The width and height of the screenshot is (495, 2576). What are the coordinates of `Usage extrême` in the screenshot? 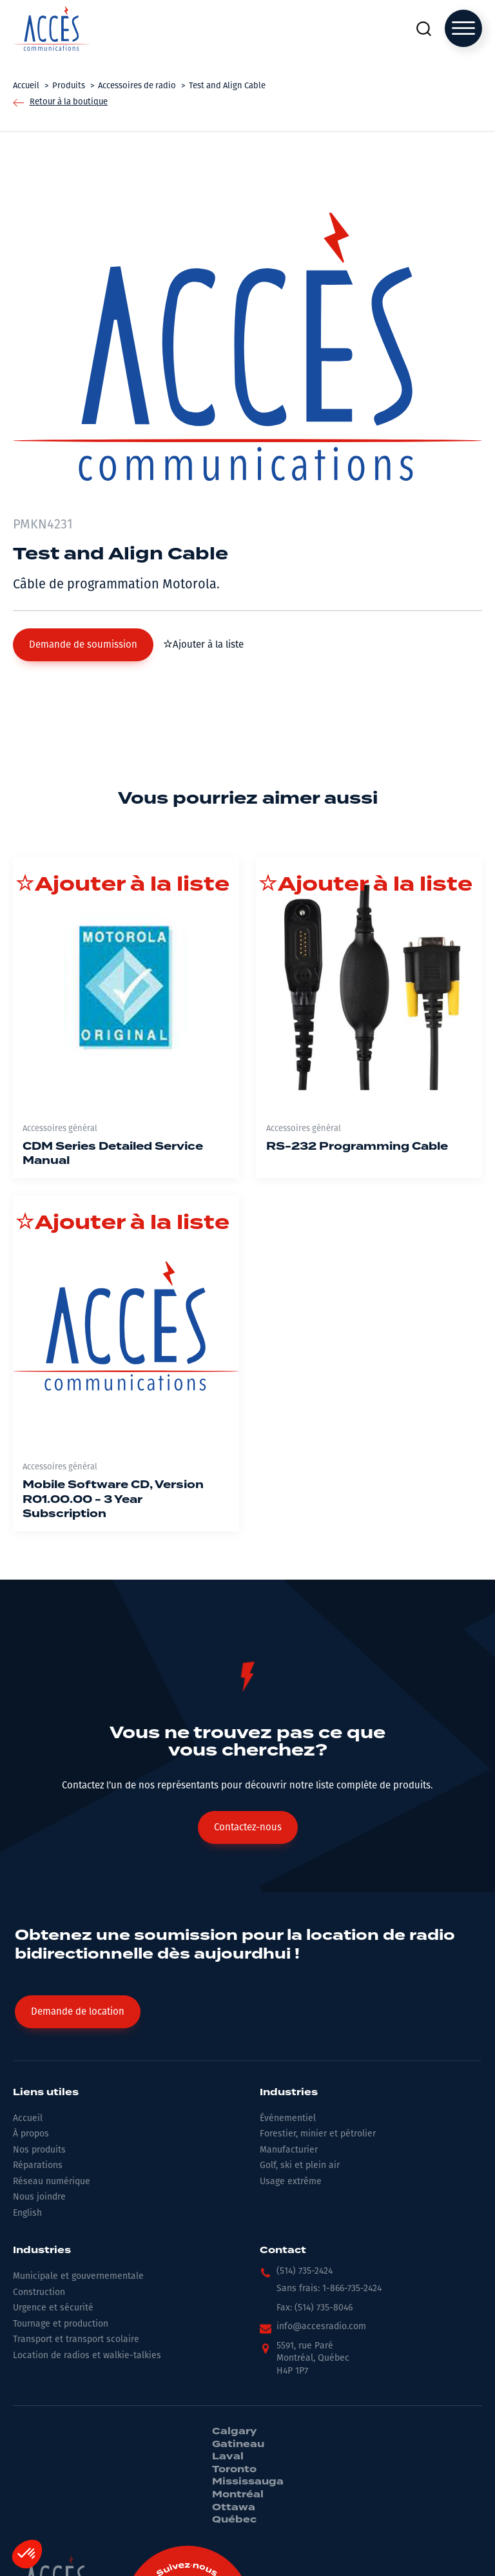 It's located at (291, 2181).